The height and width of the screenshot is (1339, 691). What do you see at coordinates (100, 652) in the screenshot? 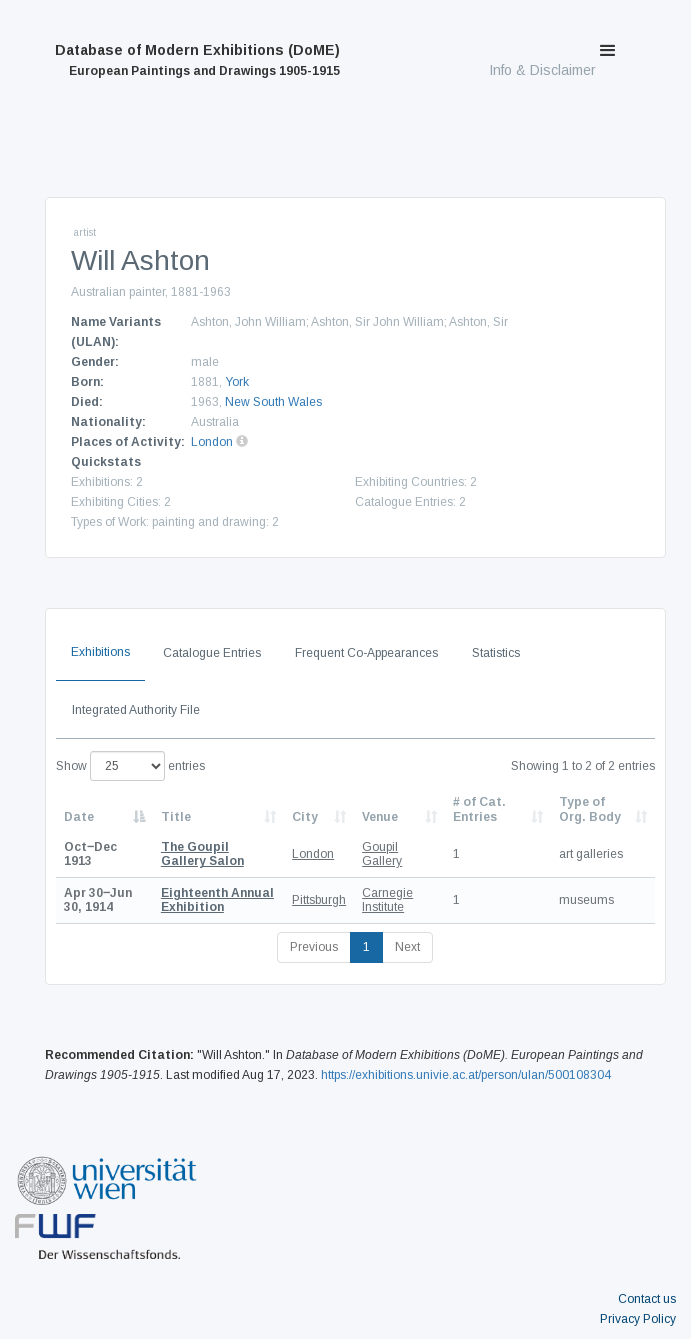
I see `Exhibitions [tab]` at bounding box center [100, 652].